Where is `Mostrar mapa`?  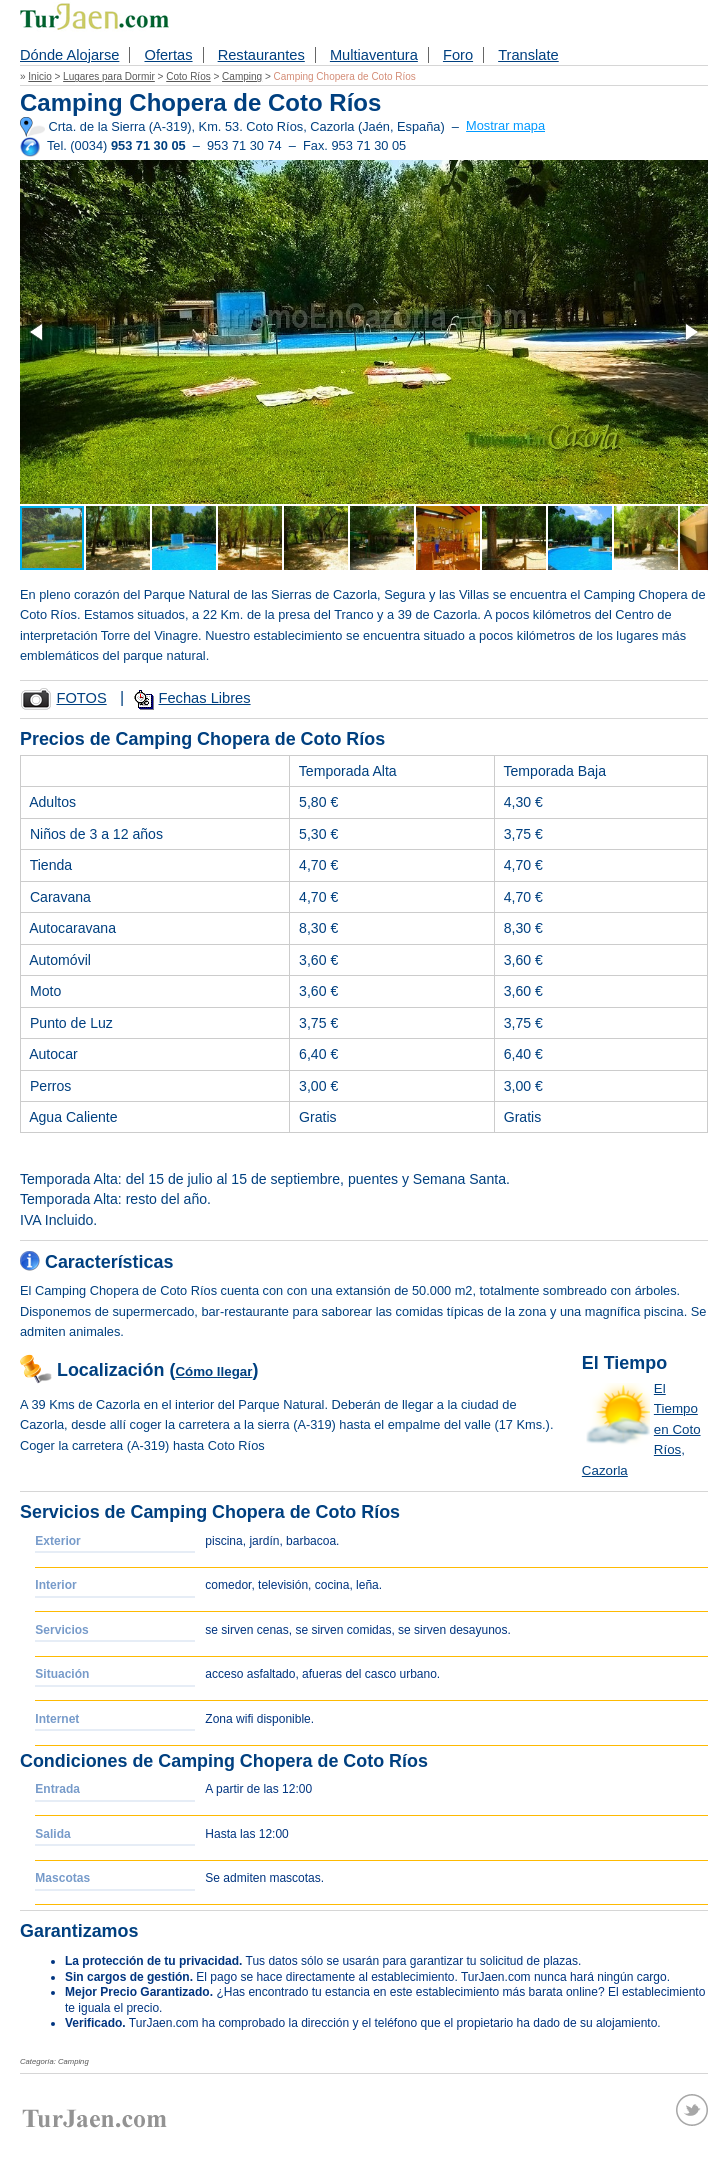
Mostrar mapa is located at coordinates (505, 125).